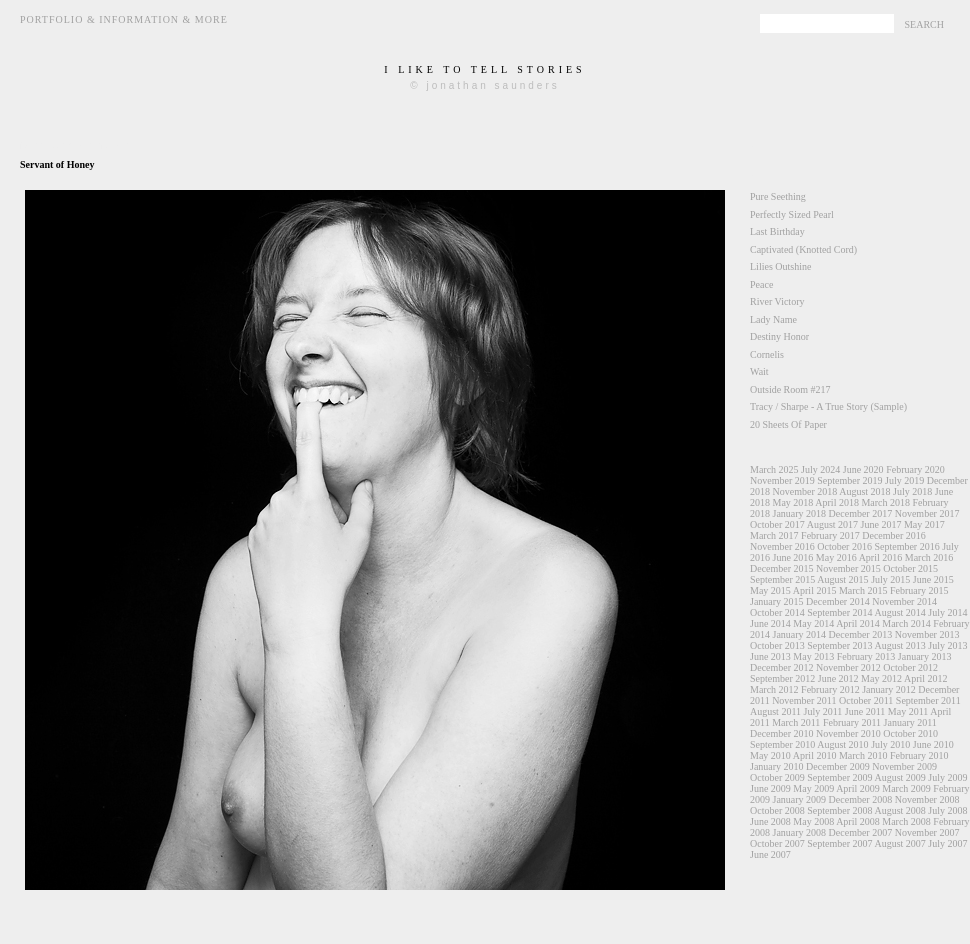 Image resolution: width=970 pixels, height=944 pixels. I want to click on Last Birthday, so click(777, 231).